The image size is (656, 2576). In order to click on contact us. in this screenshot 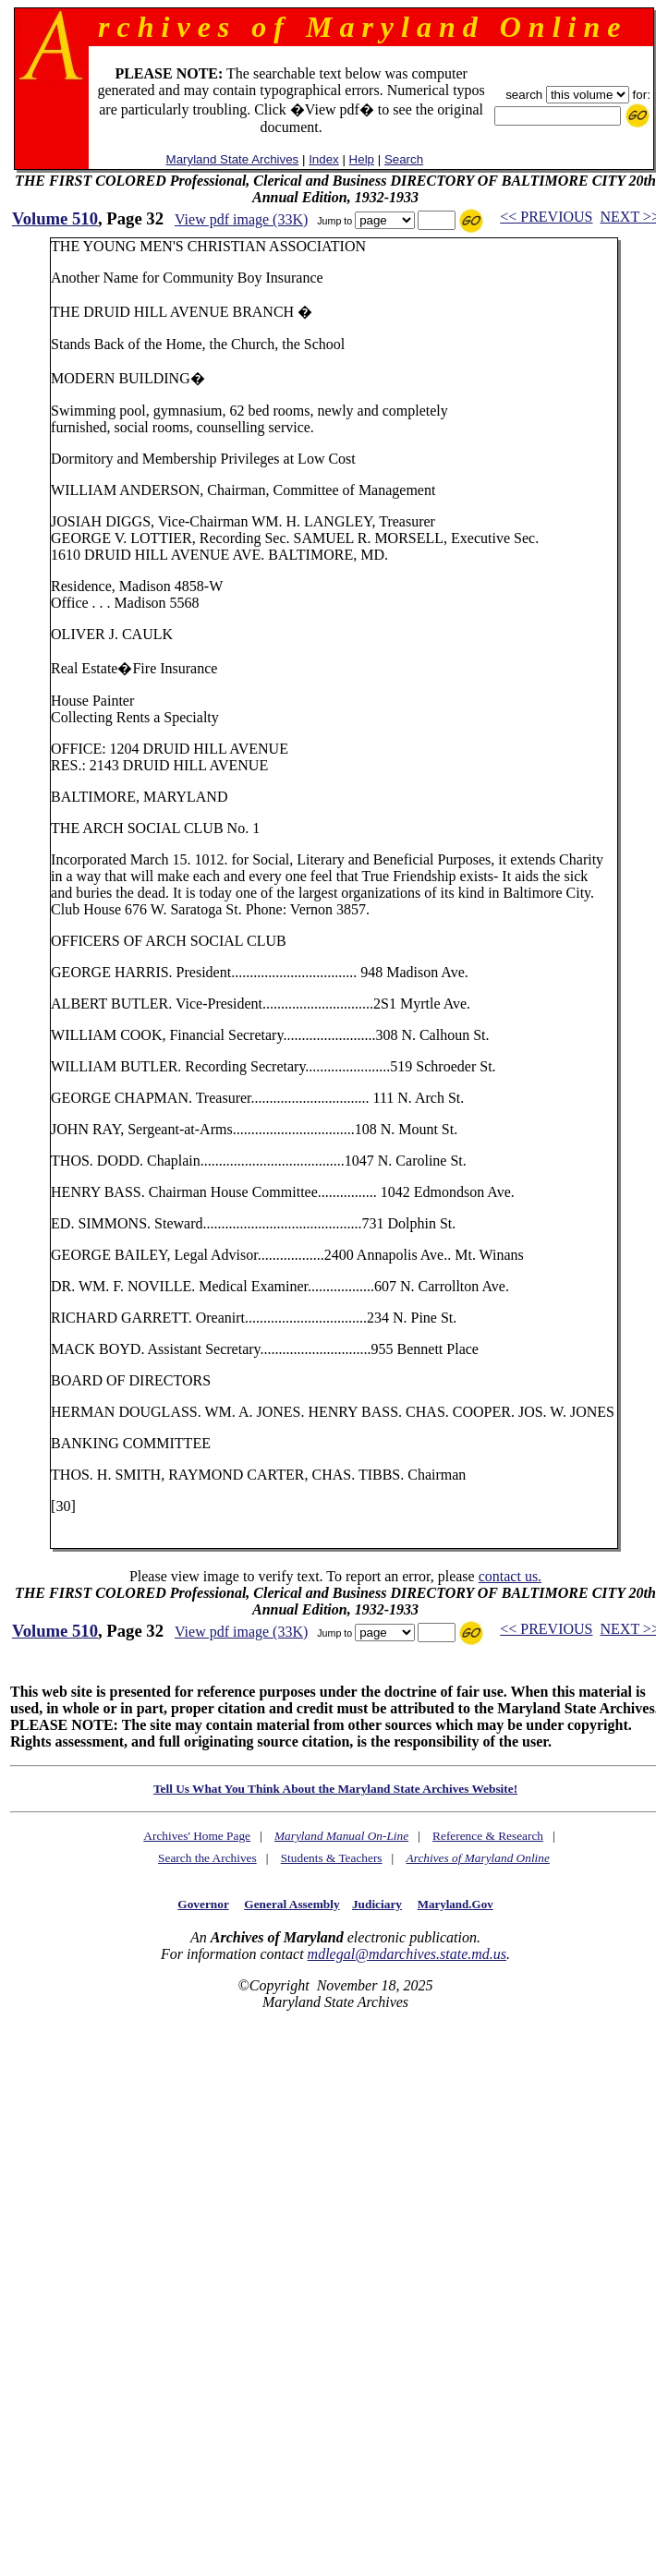, I will do `click(510, 1576)`.